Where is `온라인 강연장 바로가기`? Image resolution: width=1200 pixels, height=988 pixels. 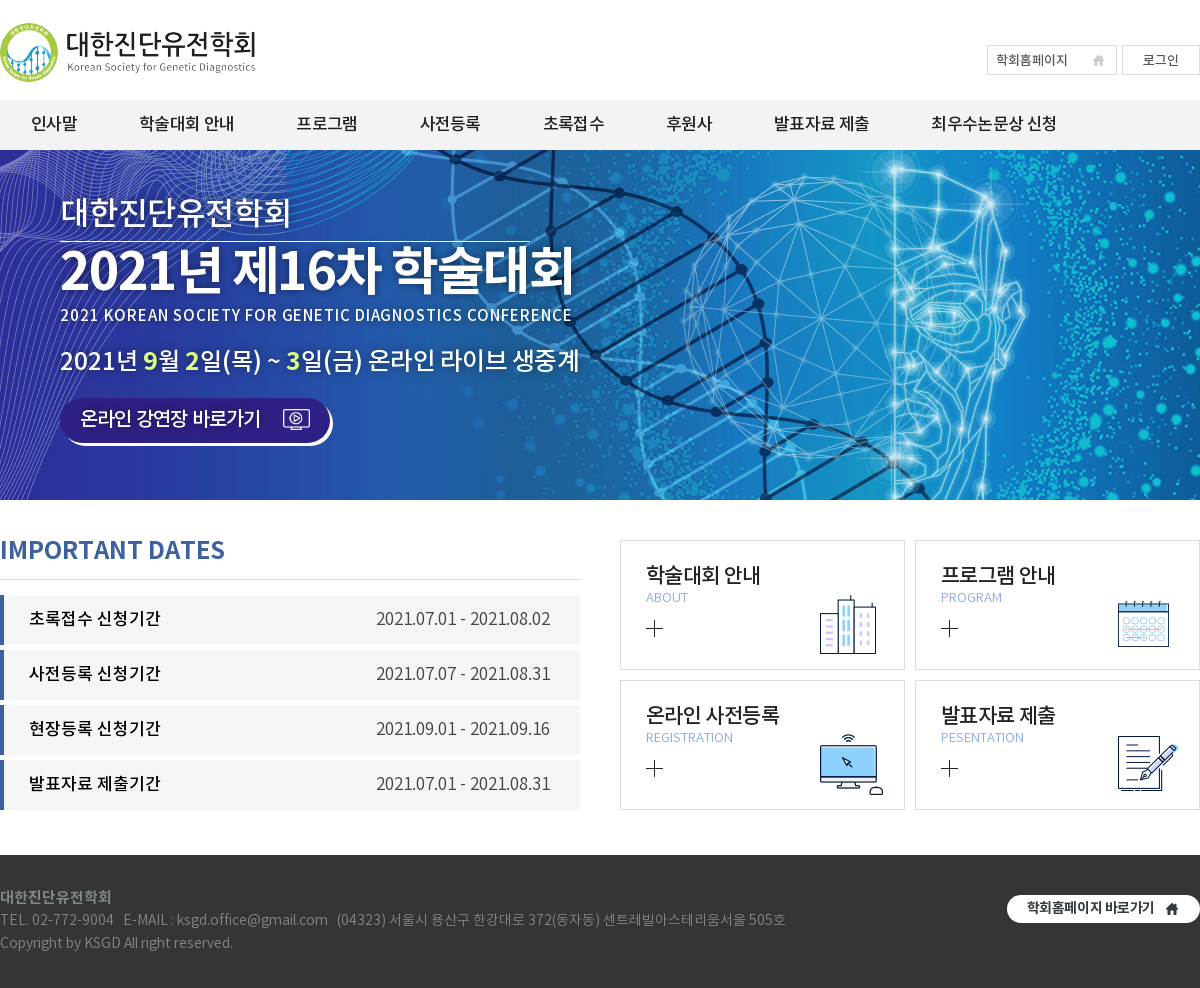
온라인 강연장 바로가기 is located at coordinates (195, 420).